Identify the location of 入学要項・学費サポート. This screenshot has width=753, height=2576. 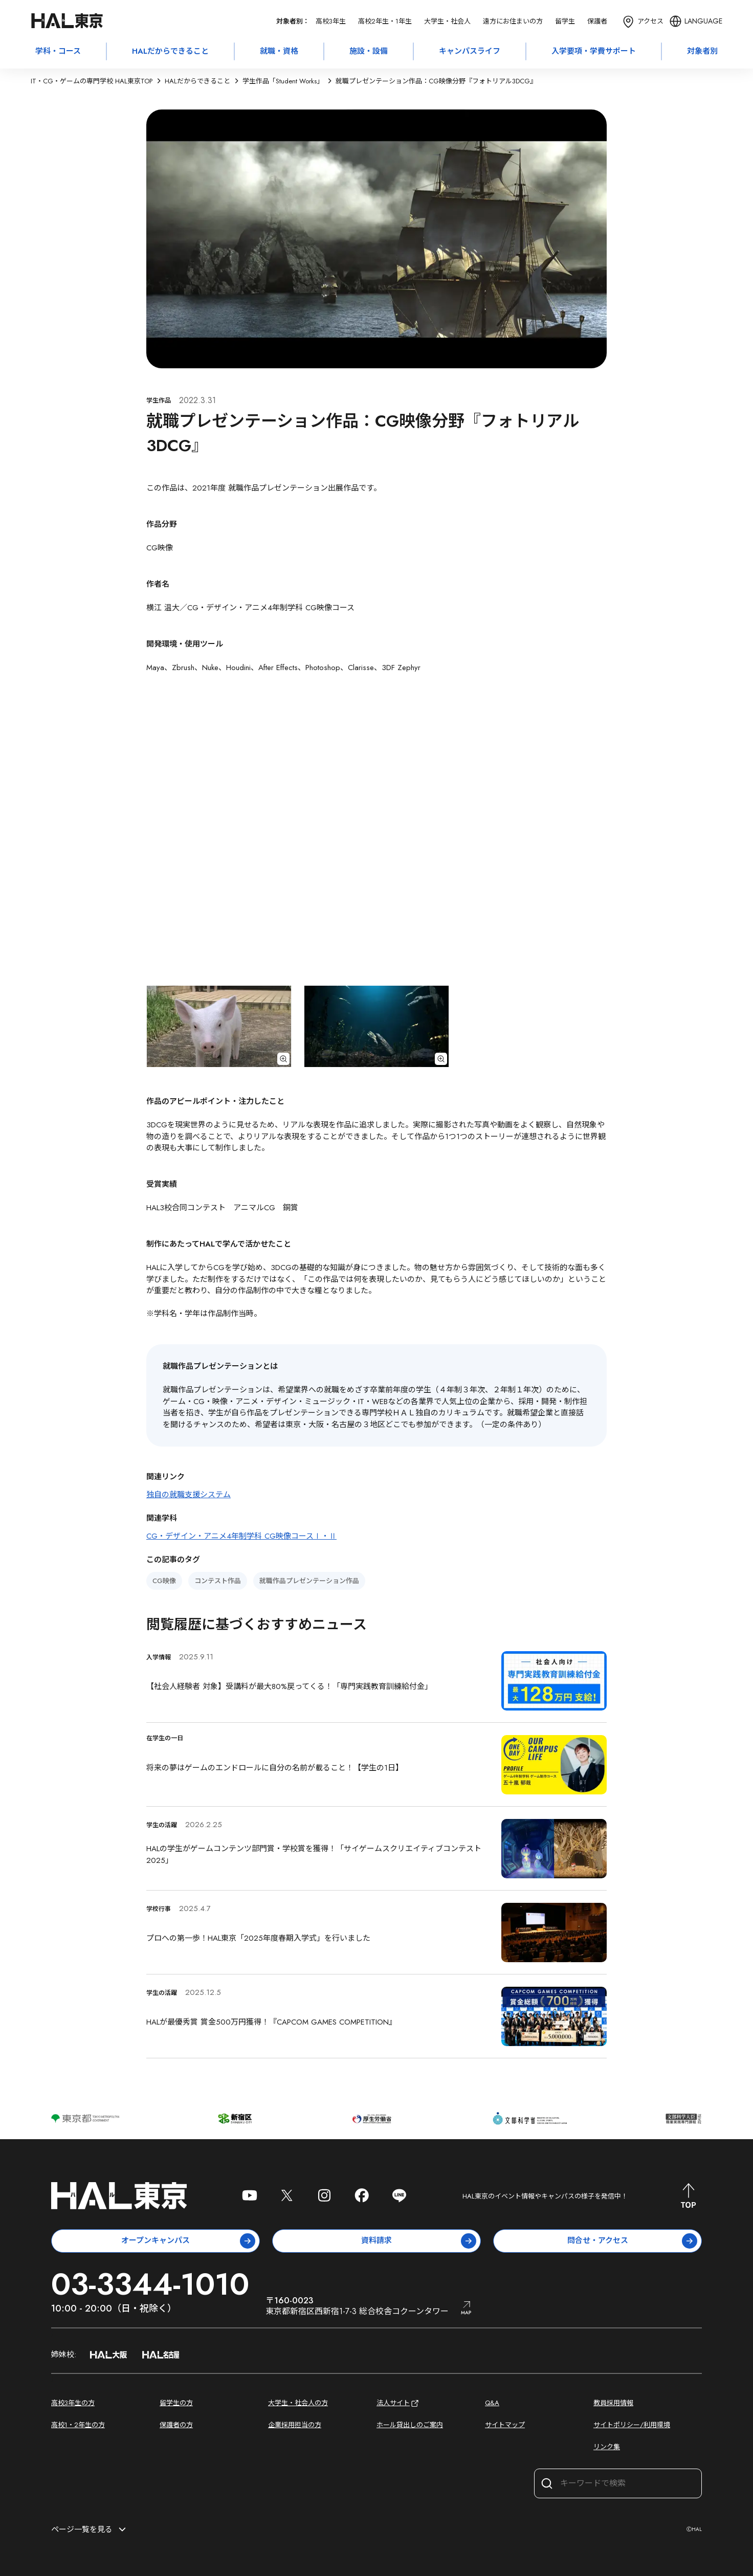
(593, 51).